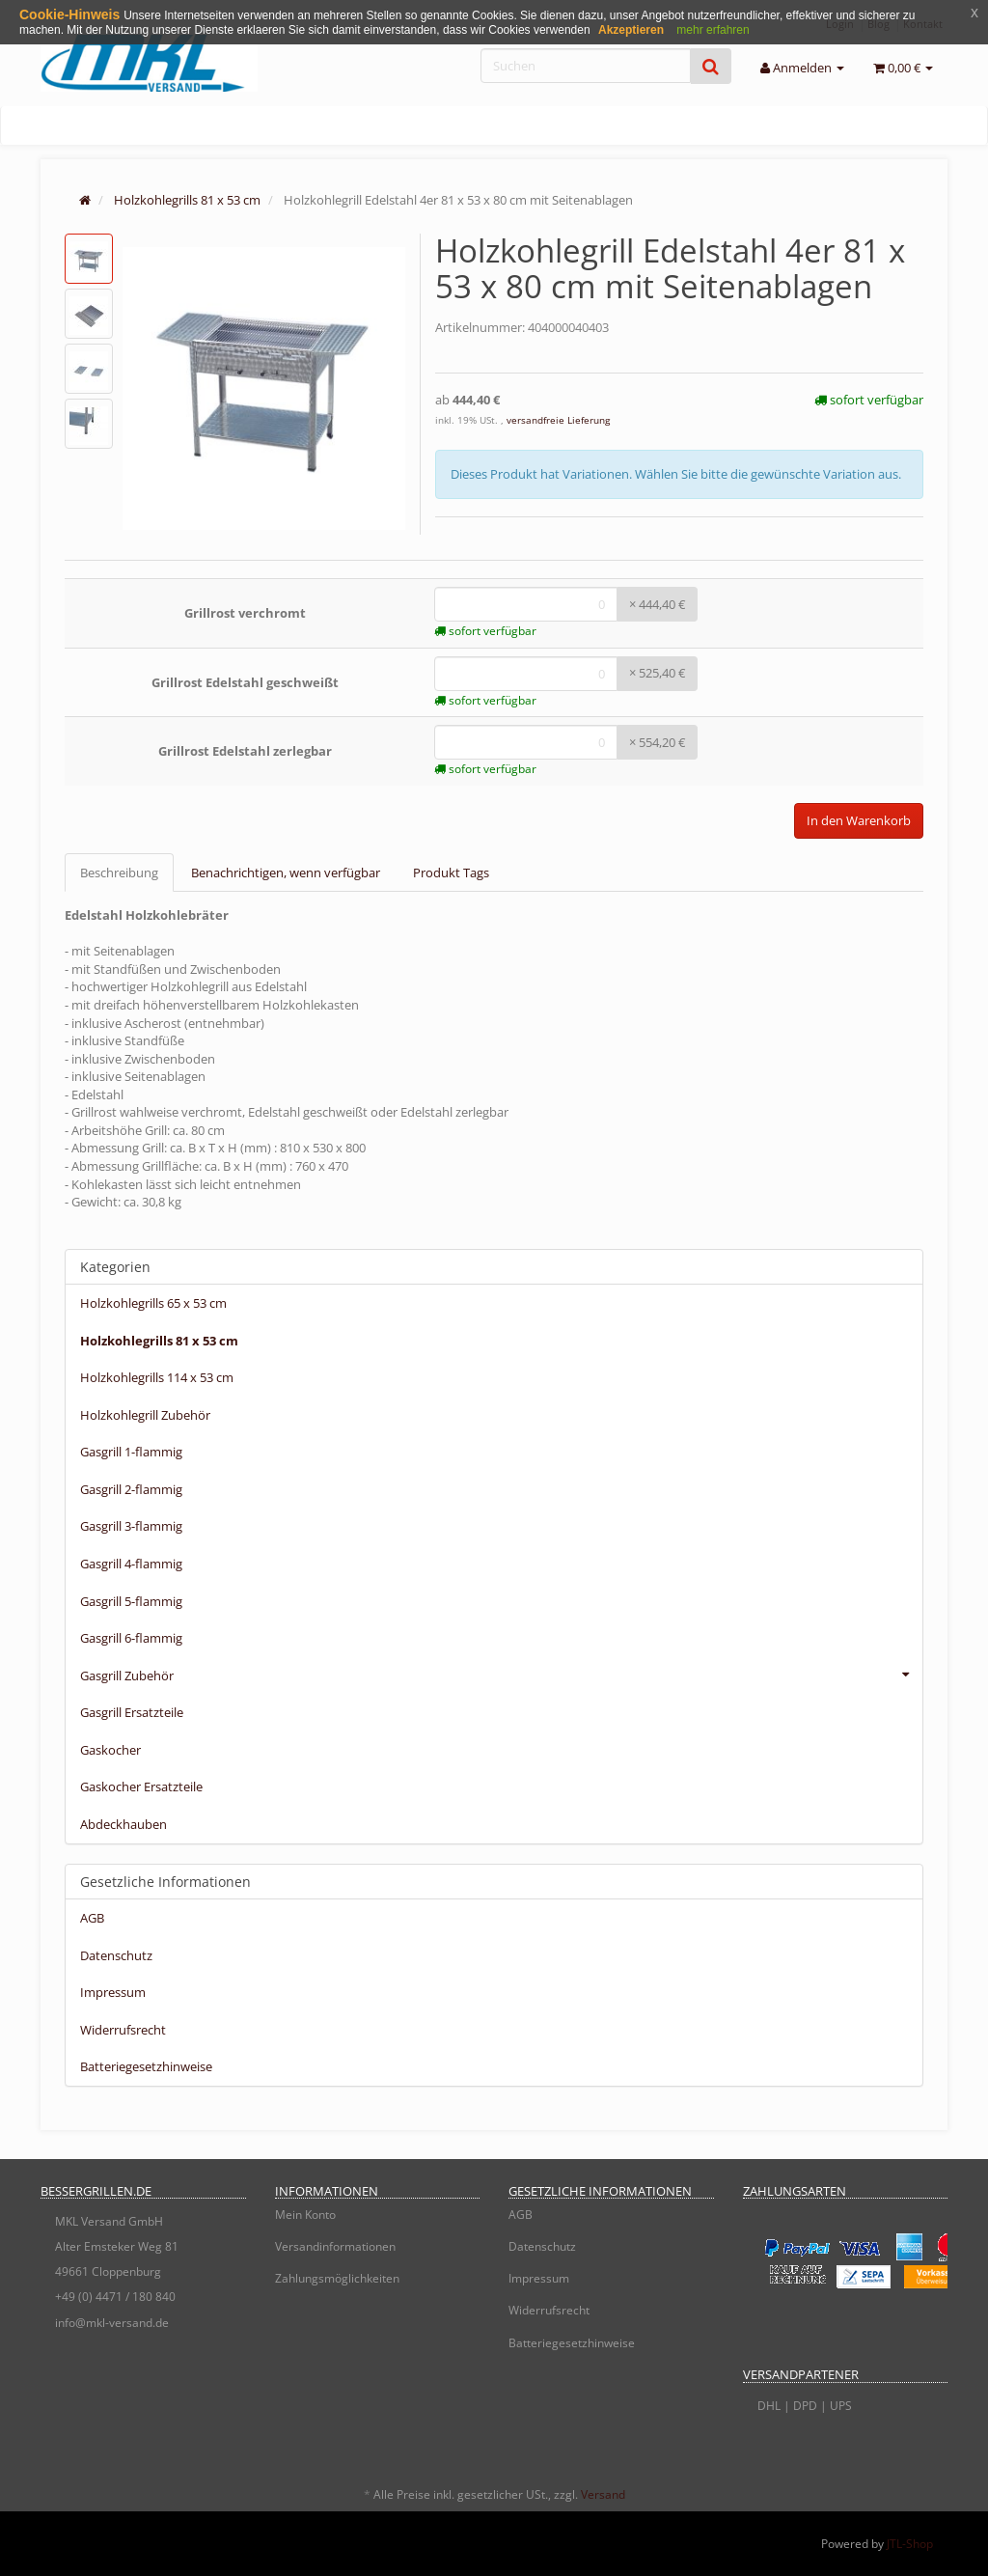  What do you see at coordinates (113, 1992) in the screenshot?
I see `Impressum` at bounding box center [113, 1992].